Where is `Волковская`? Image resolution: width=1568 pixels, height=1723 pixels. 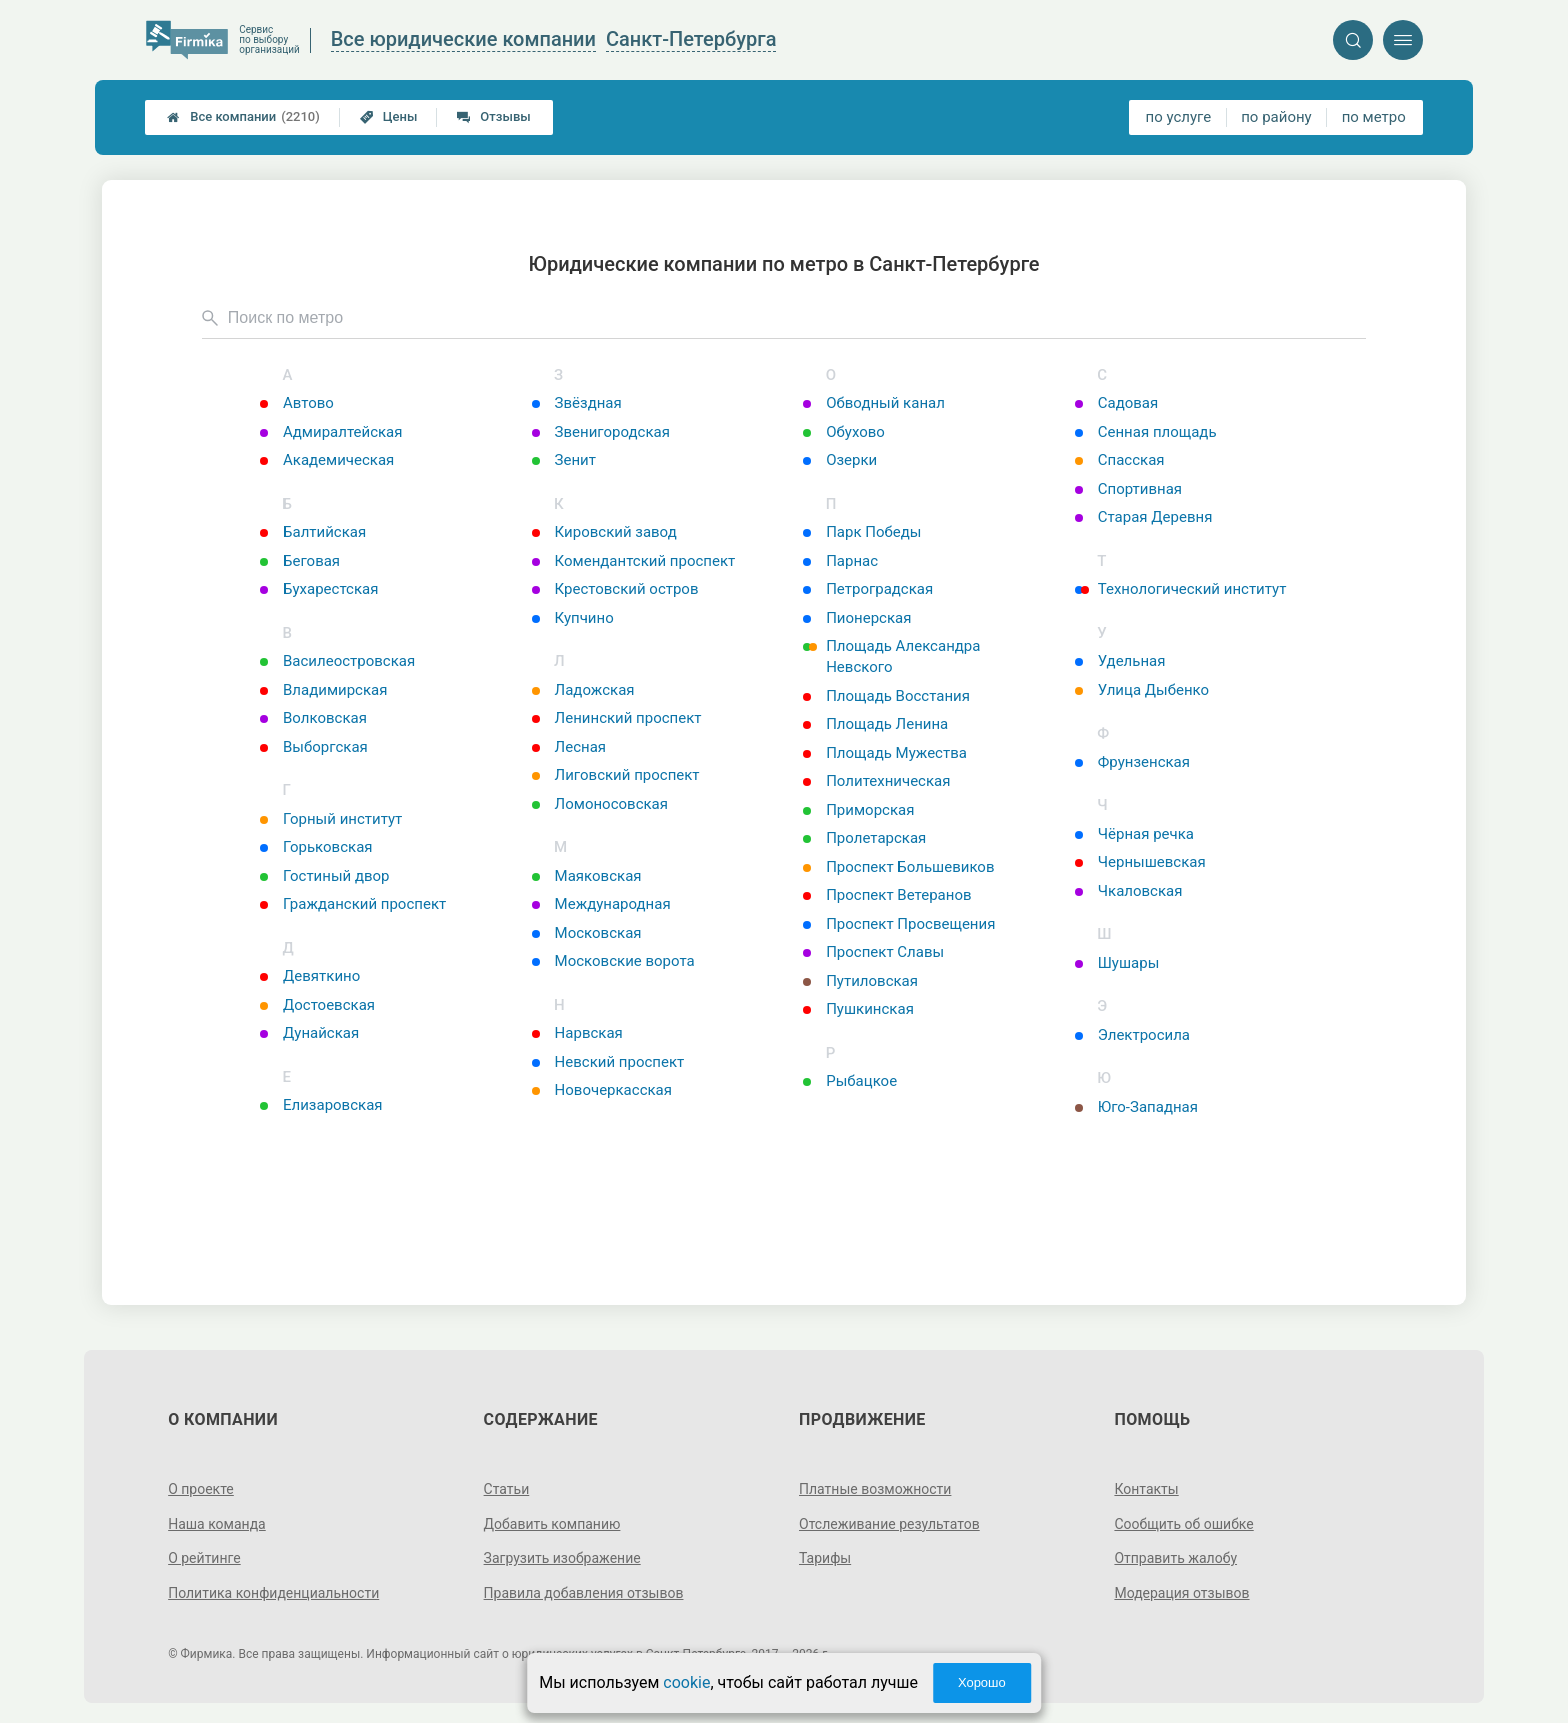 Волковская is located at coordinates (313, 718).